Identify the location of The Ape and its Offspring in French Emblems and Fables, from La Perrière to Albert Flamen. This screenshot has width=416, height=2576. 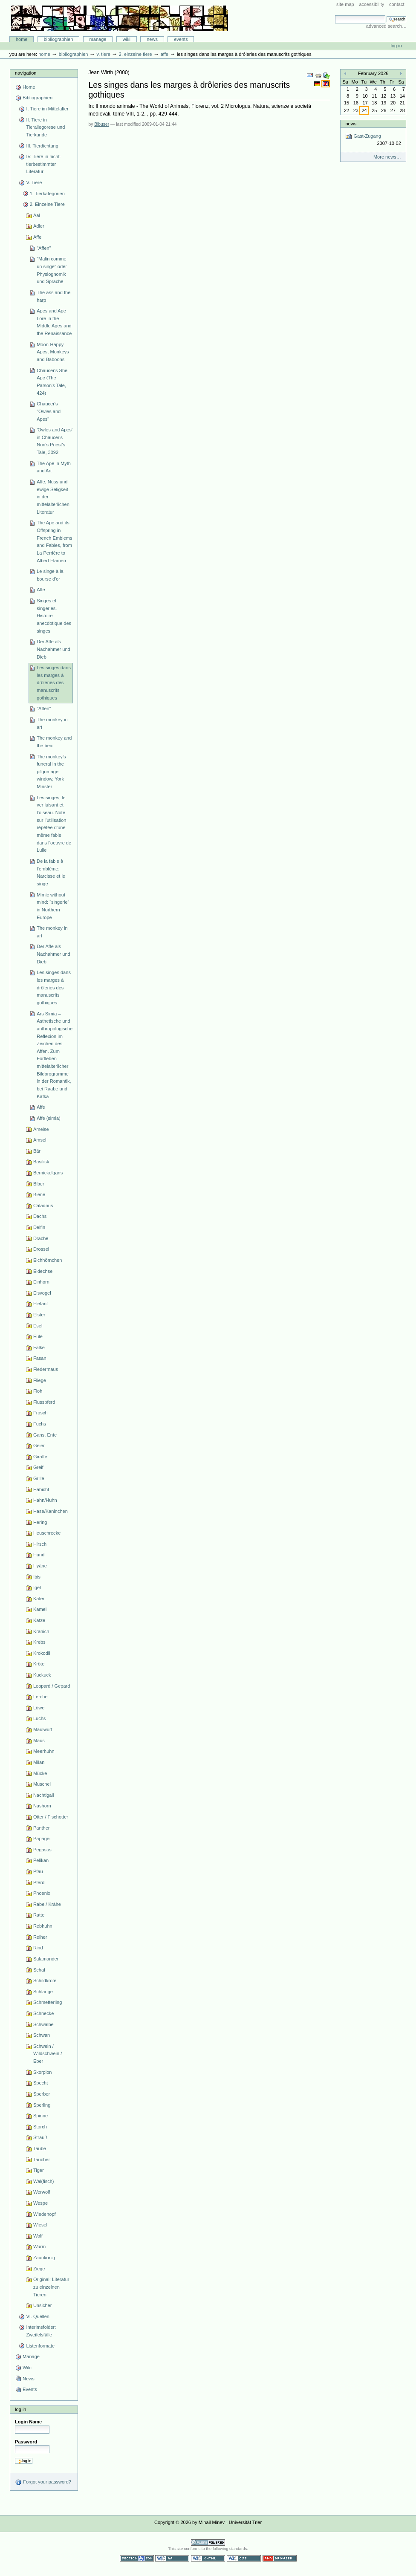
(54, 541).